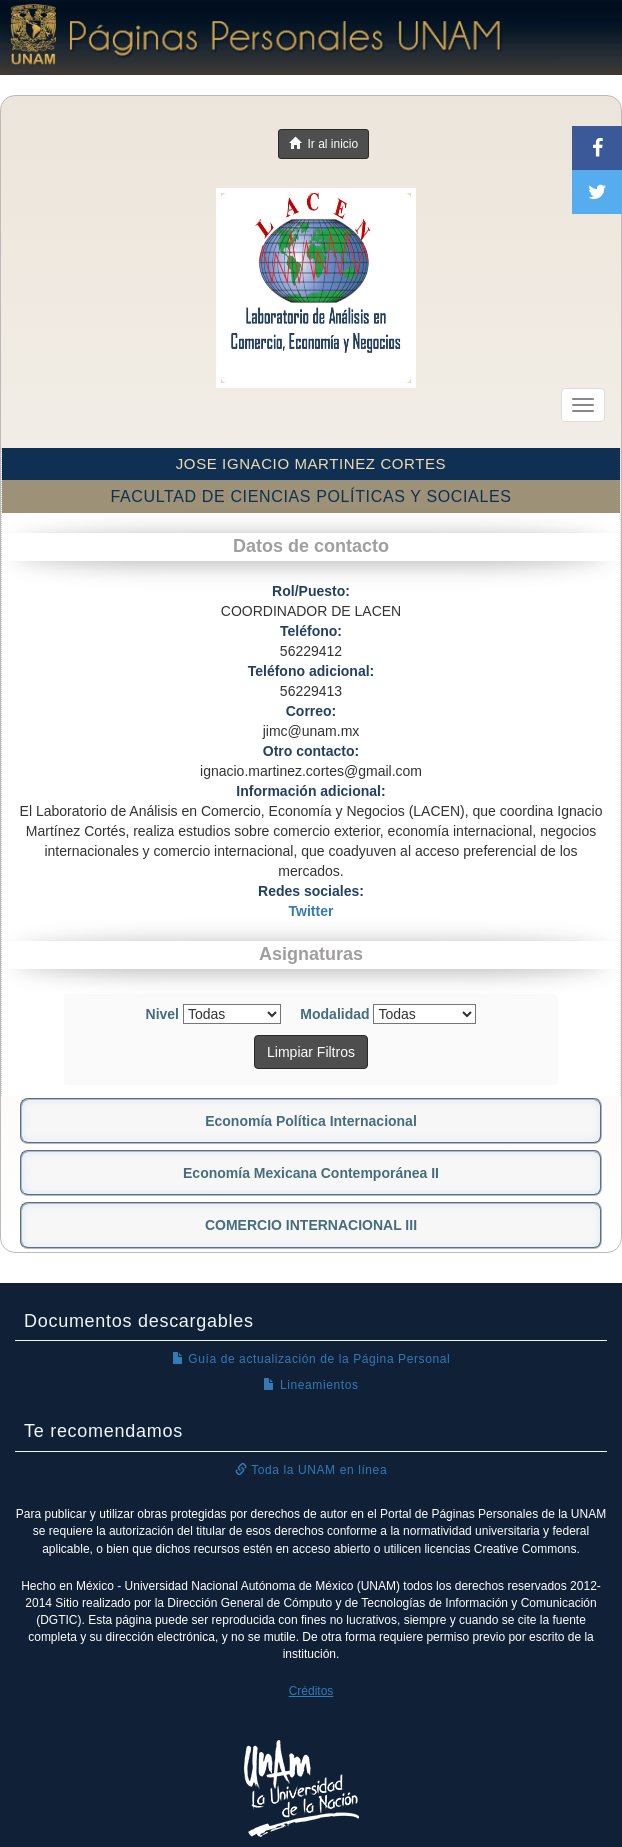 Image resolution: width=622 pixels, height=1847 pixels. I want to click on Limpiar Filtros, so click(311, 1052).